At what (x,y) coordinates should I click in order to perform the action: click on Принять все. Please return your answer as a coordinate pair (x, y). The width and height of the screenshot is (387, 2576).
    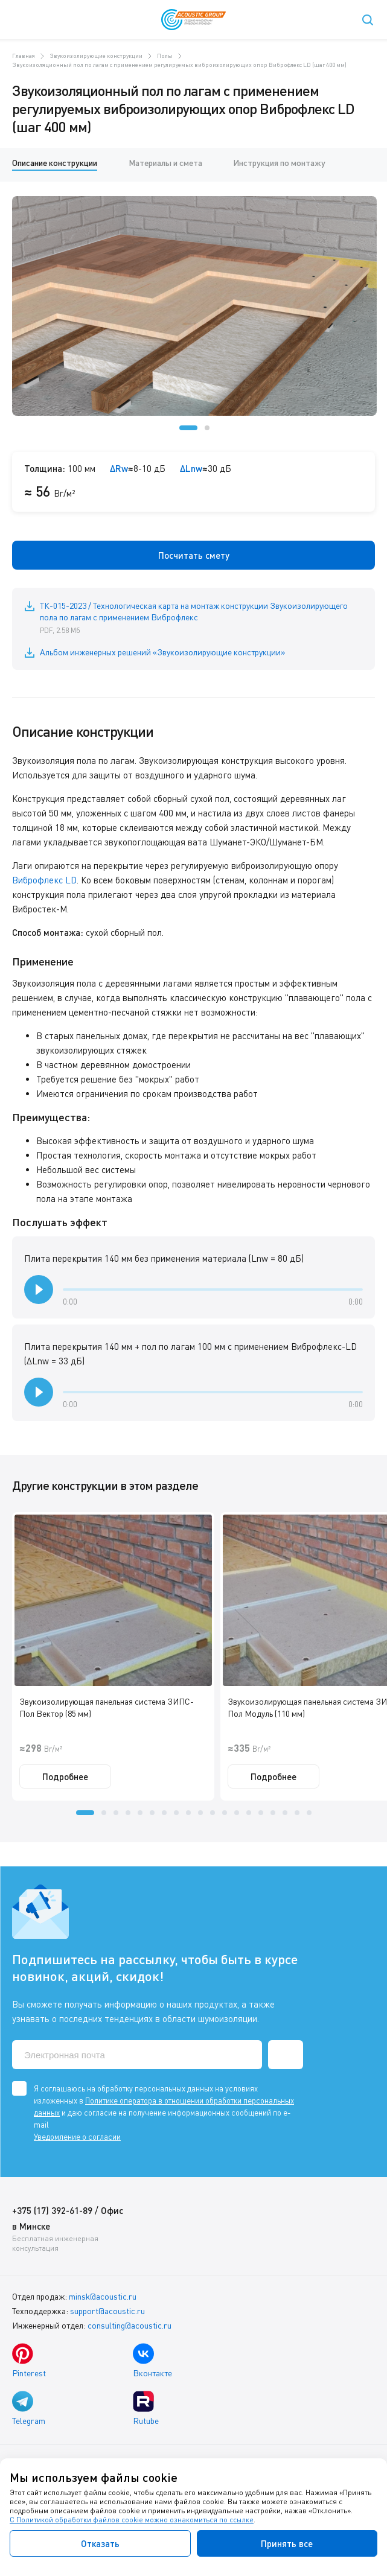
    Looking at the image, I should click on (287, 2543).